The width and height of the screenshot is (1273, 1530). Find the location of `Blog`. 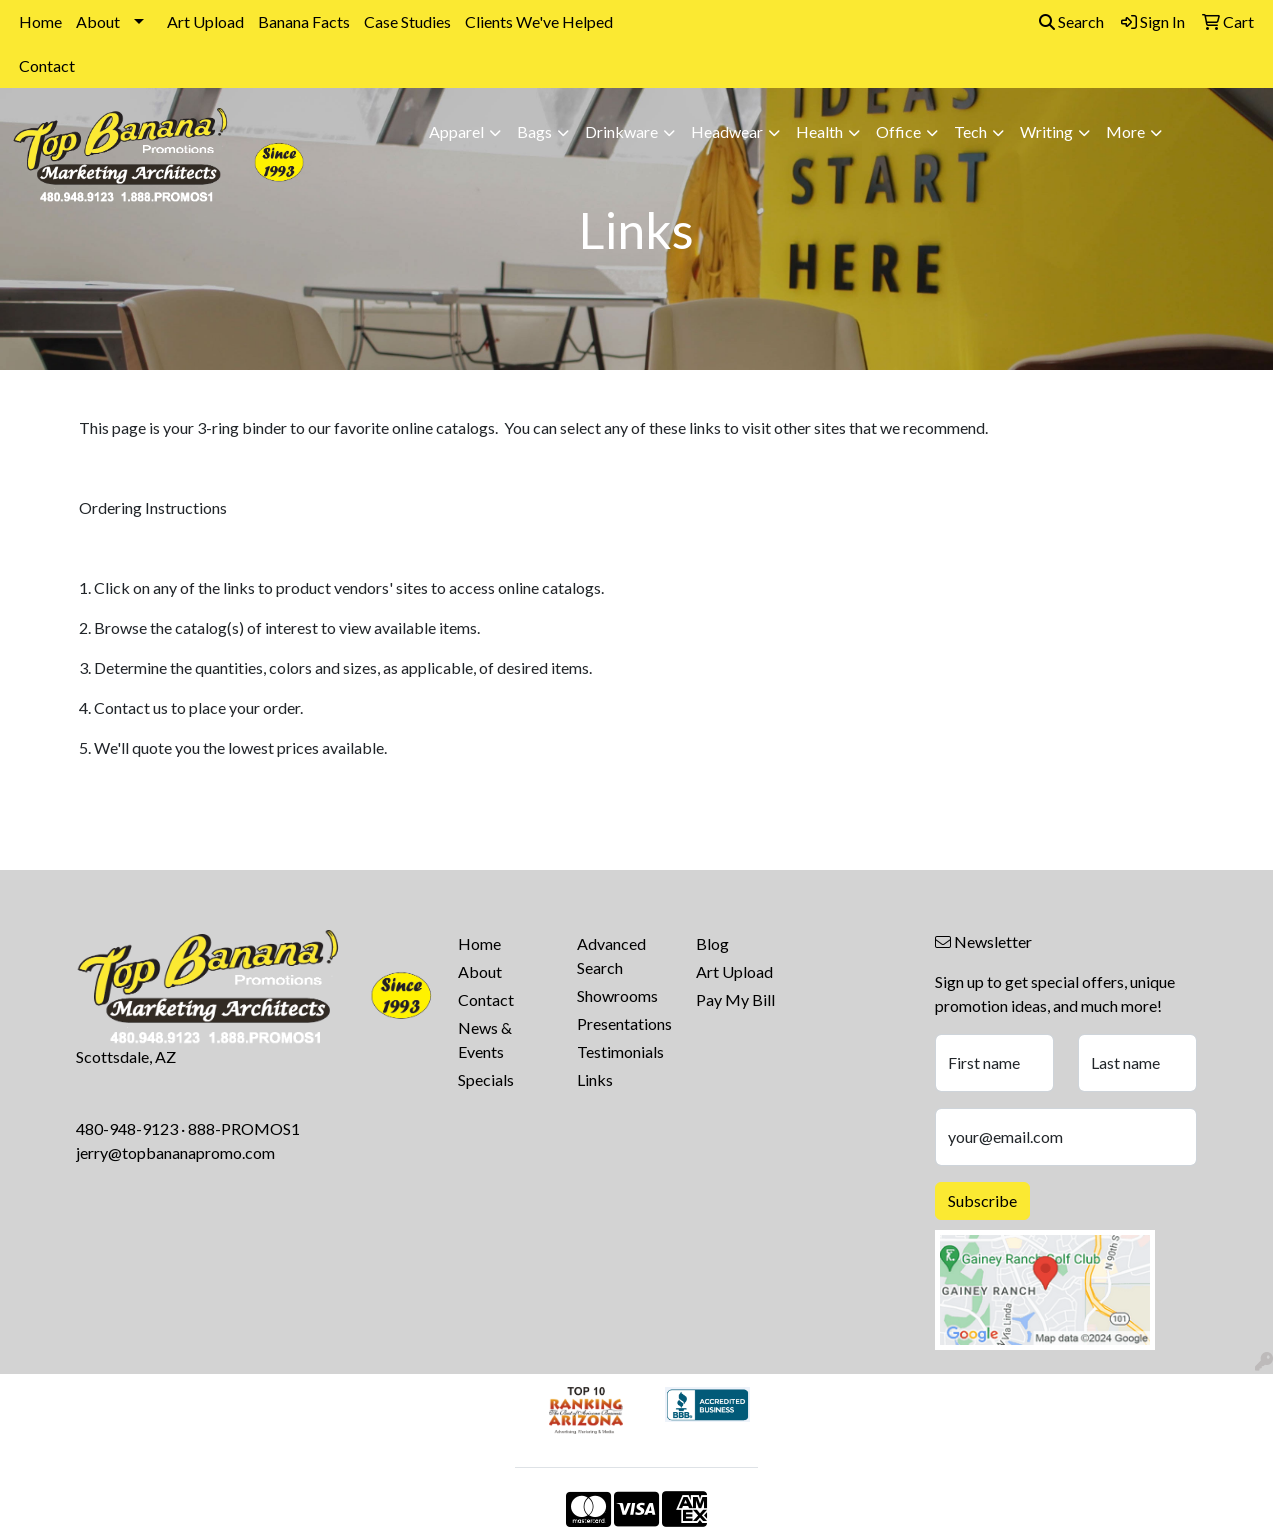

Blog is located at coordinates (712, 943).